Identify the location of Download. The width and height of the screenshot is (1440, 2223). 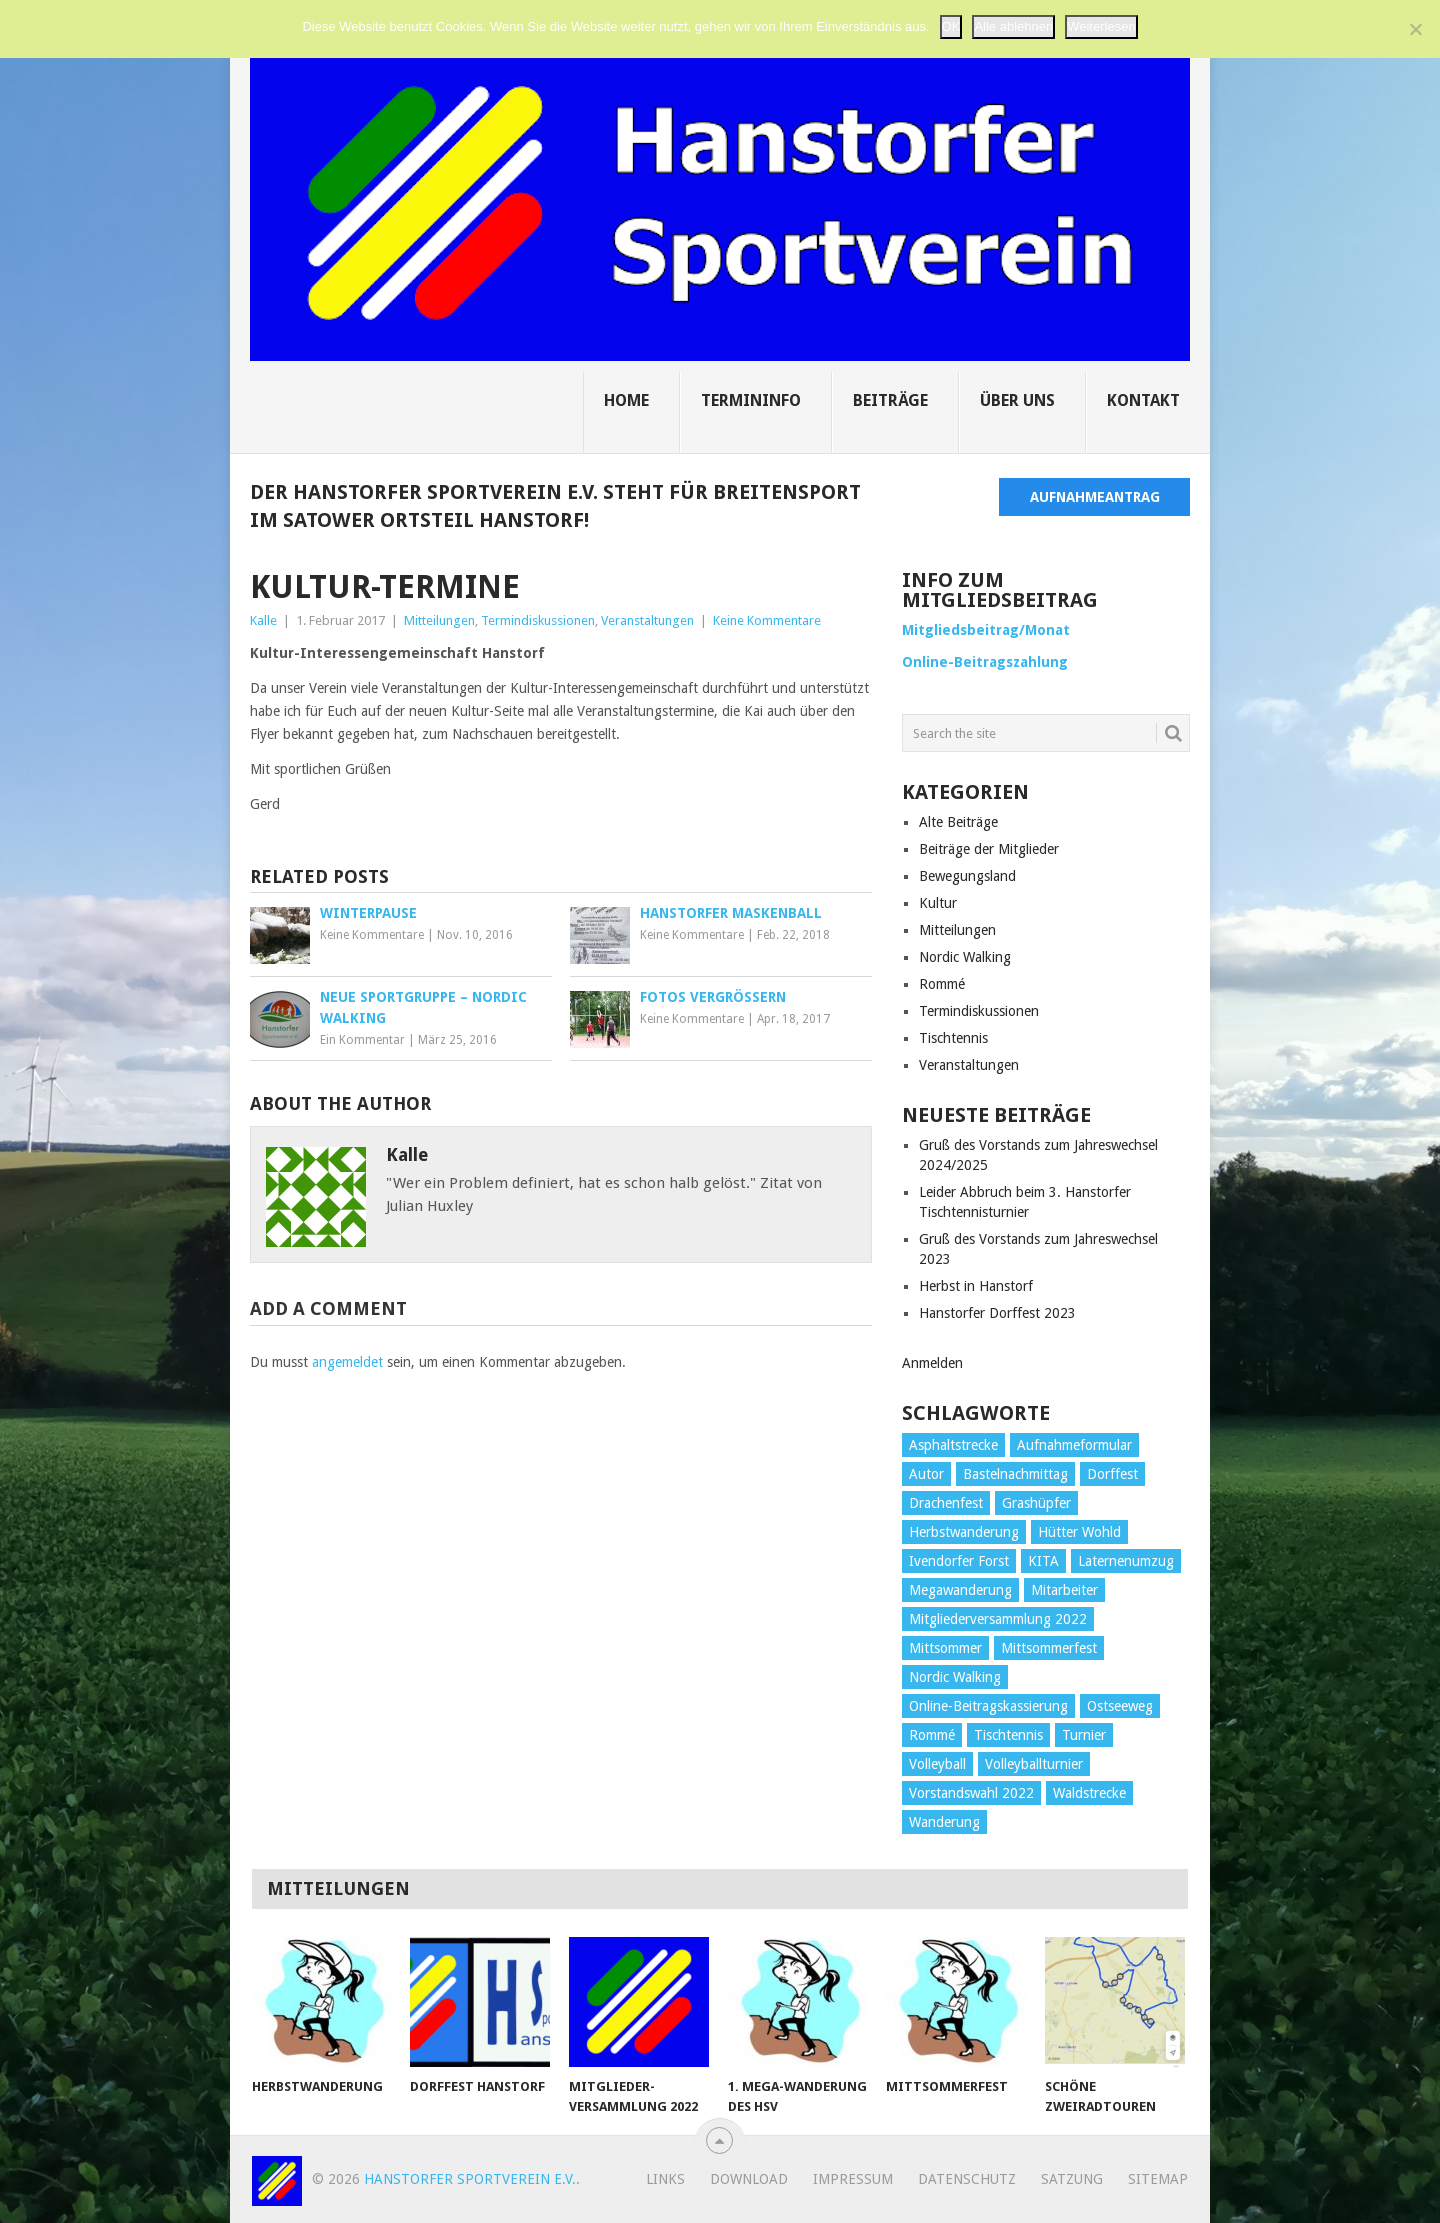
(749, 2179).